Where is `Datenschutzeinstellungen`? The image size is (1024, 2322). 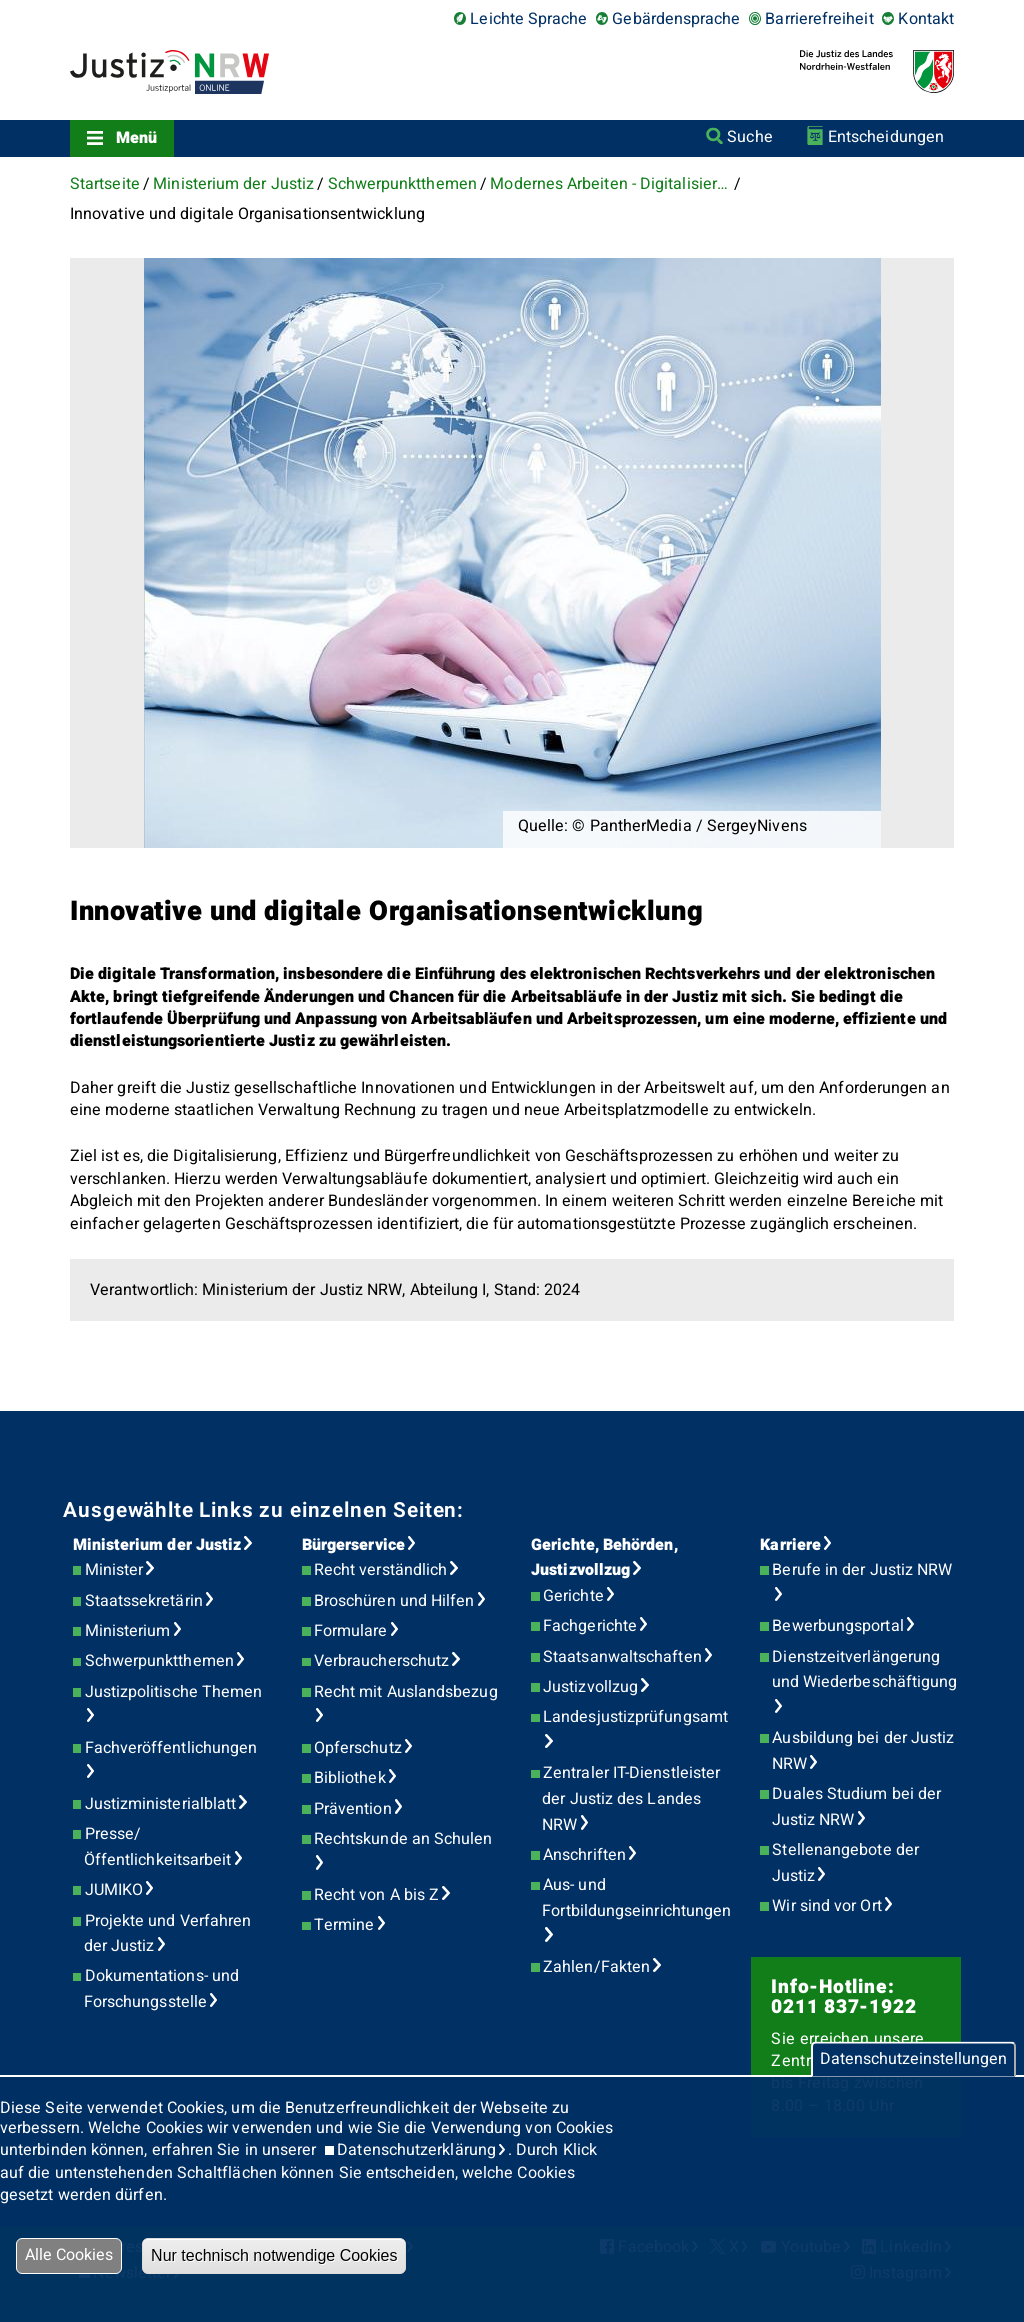 Datenschutzeinstellungen is located at coordinates (913, 2059).